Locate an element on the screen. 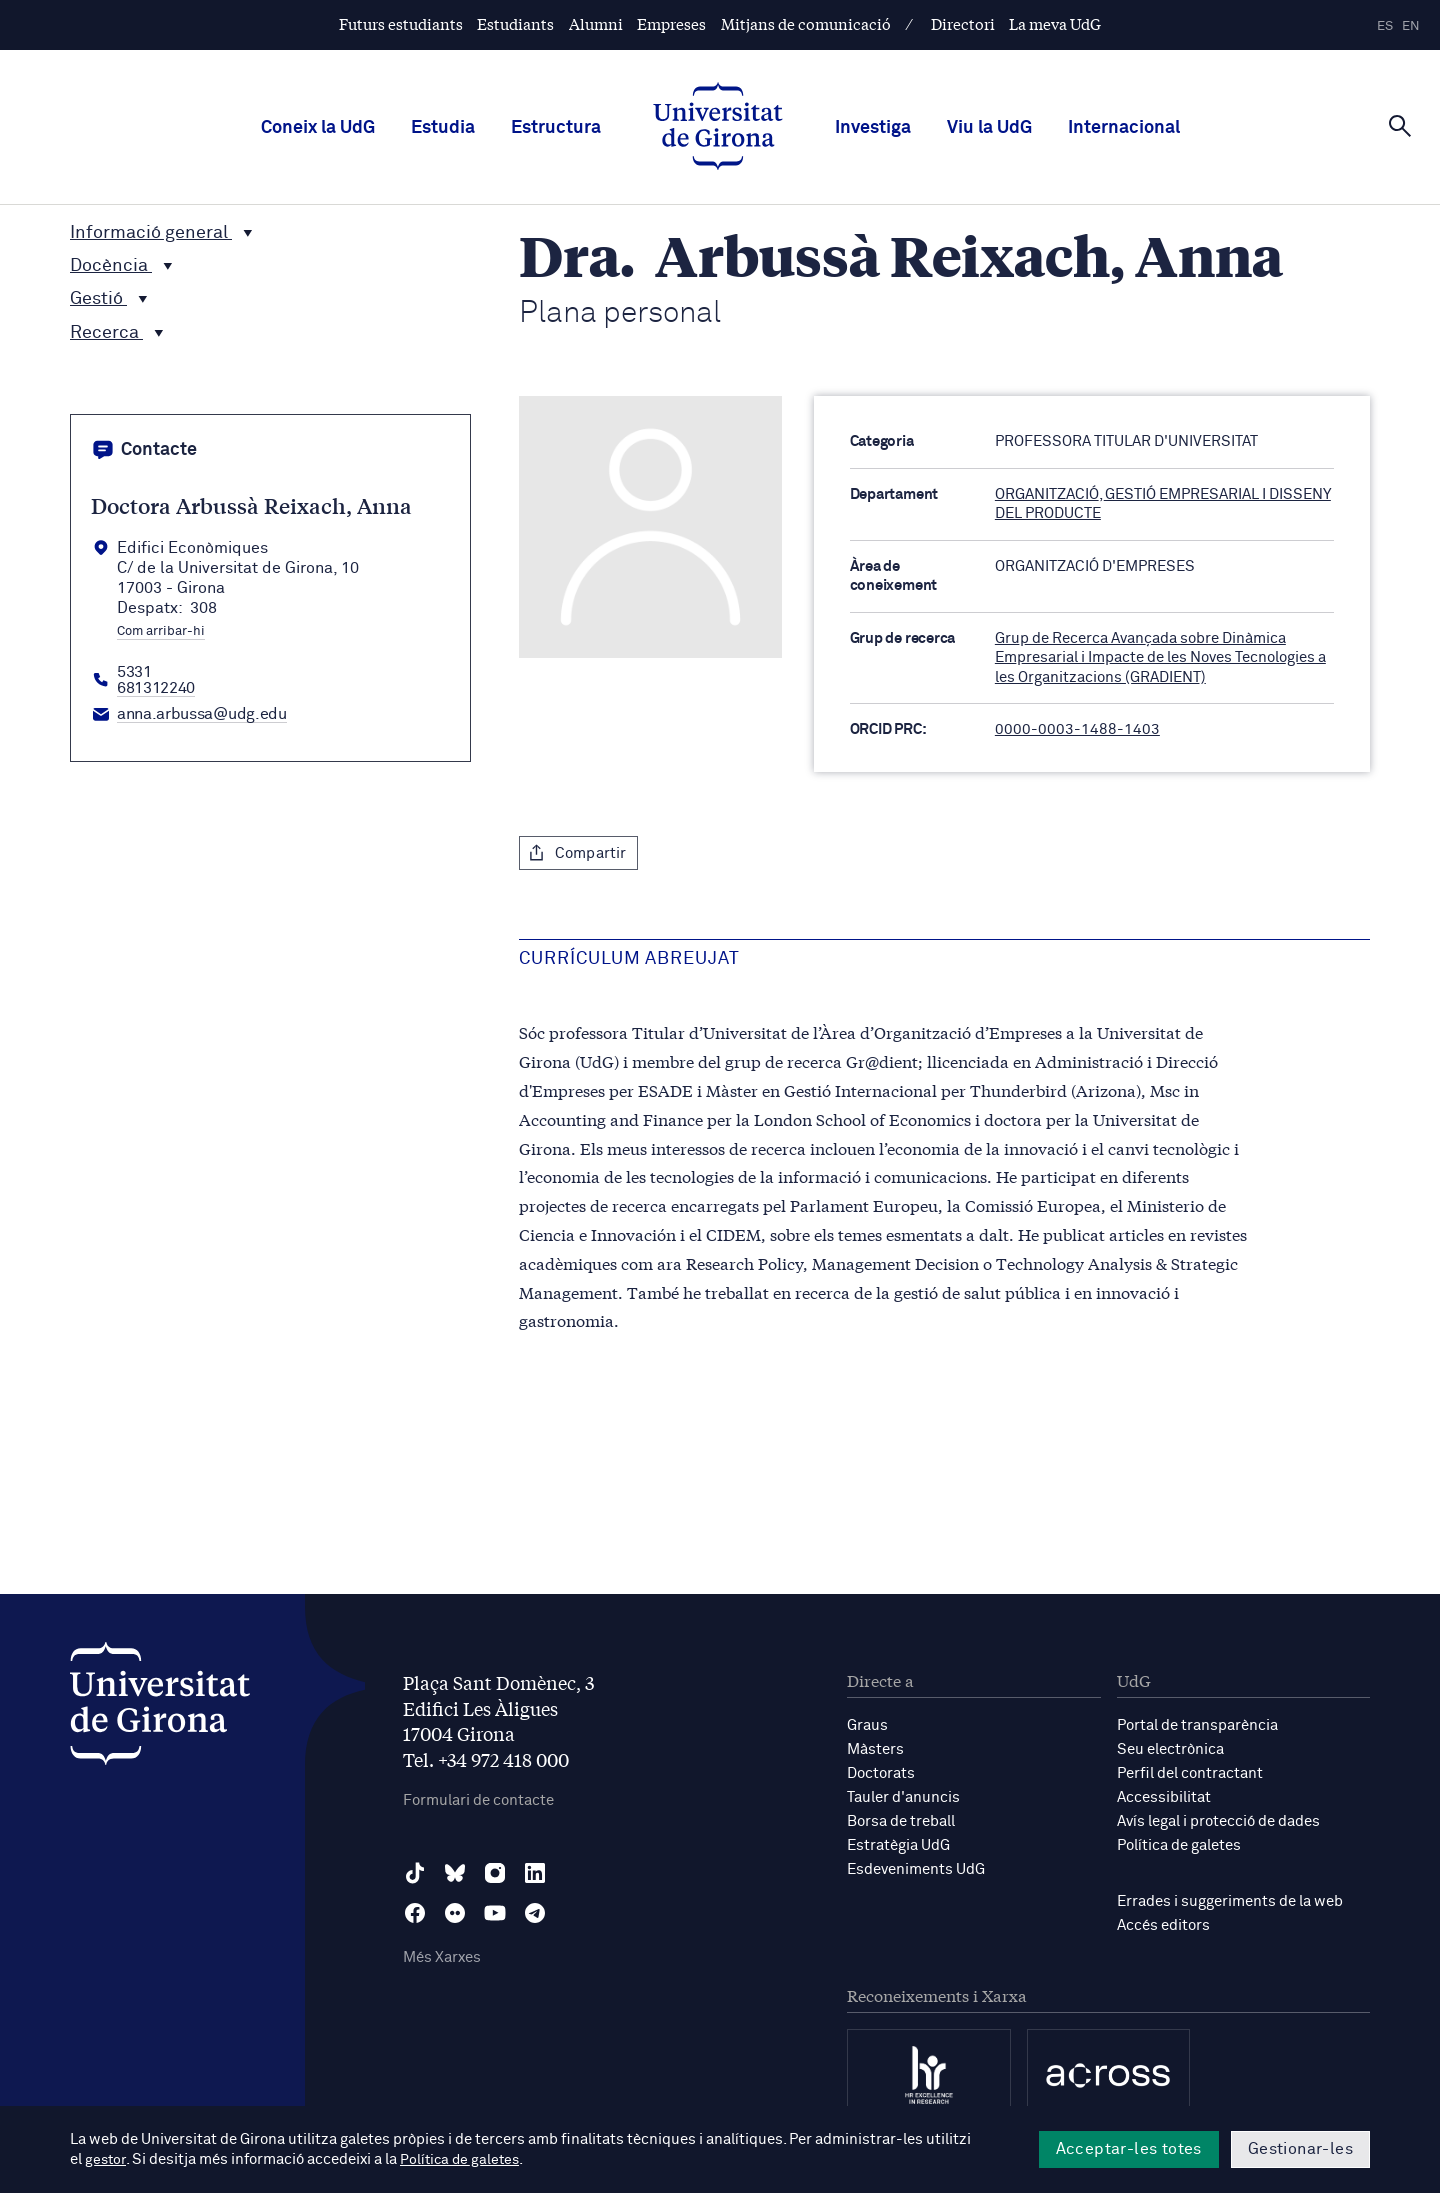 The height and width of the screenshot is (2193, 1440). Errades i suggeriments de la web is located at coordinates (1230, 1901).